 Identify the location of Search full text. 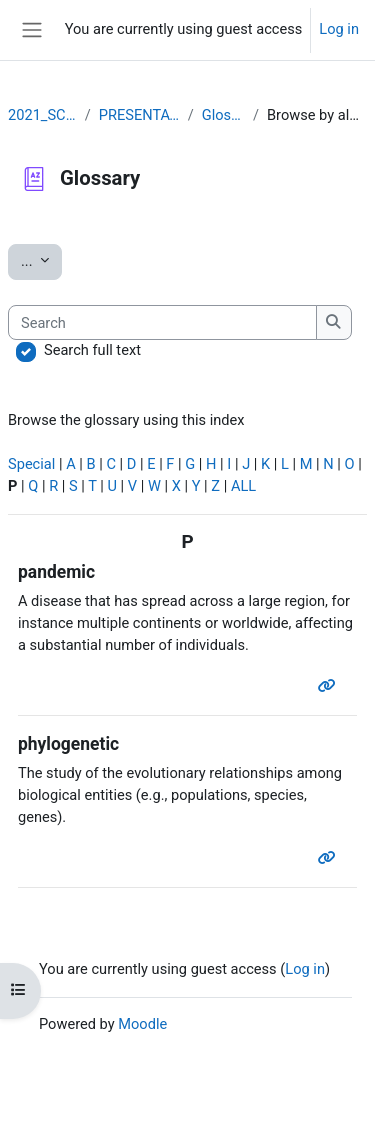
(92, 350).